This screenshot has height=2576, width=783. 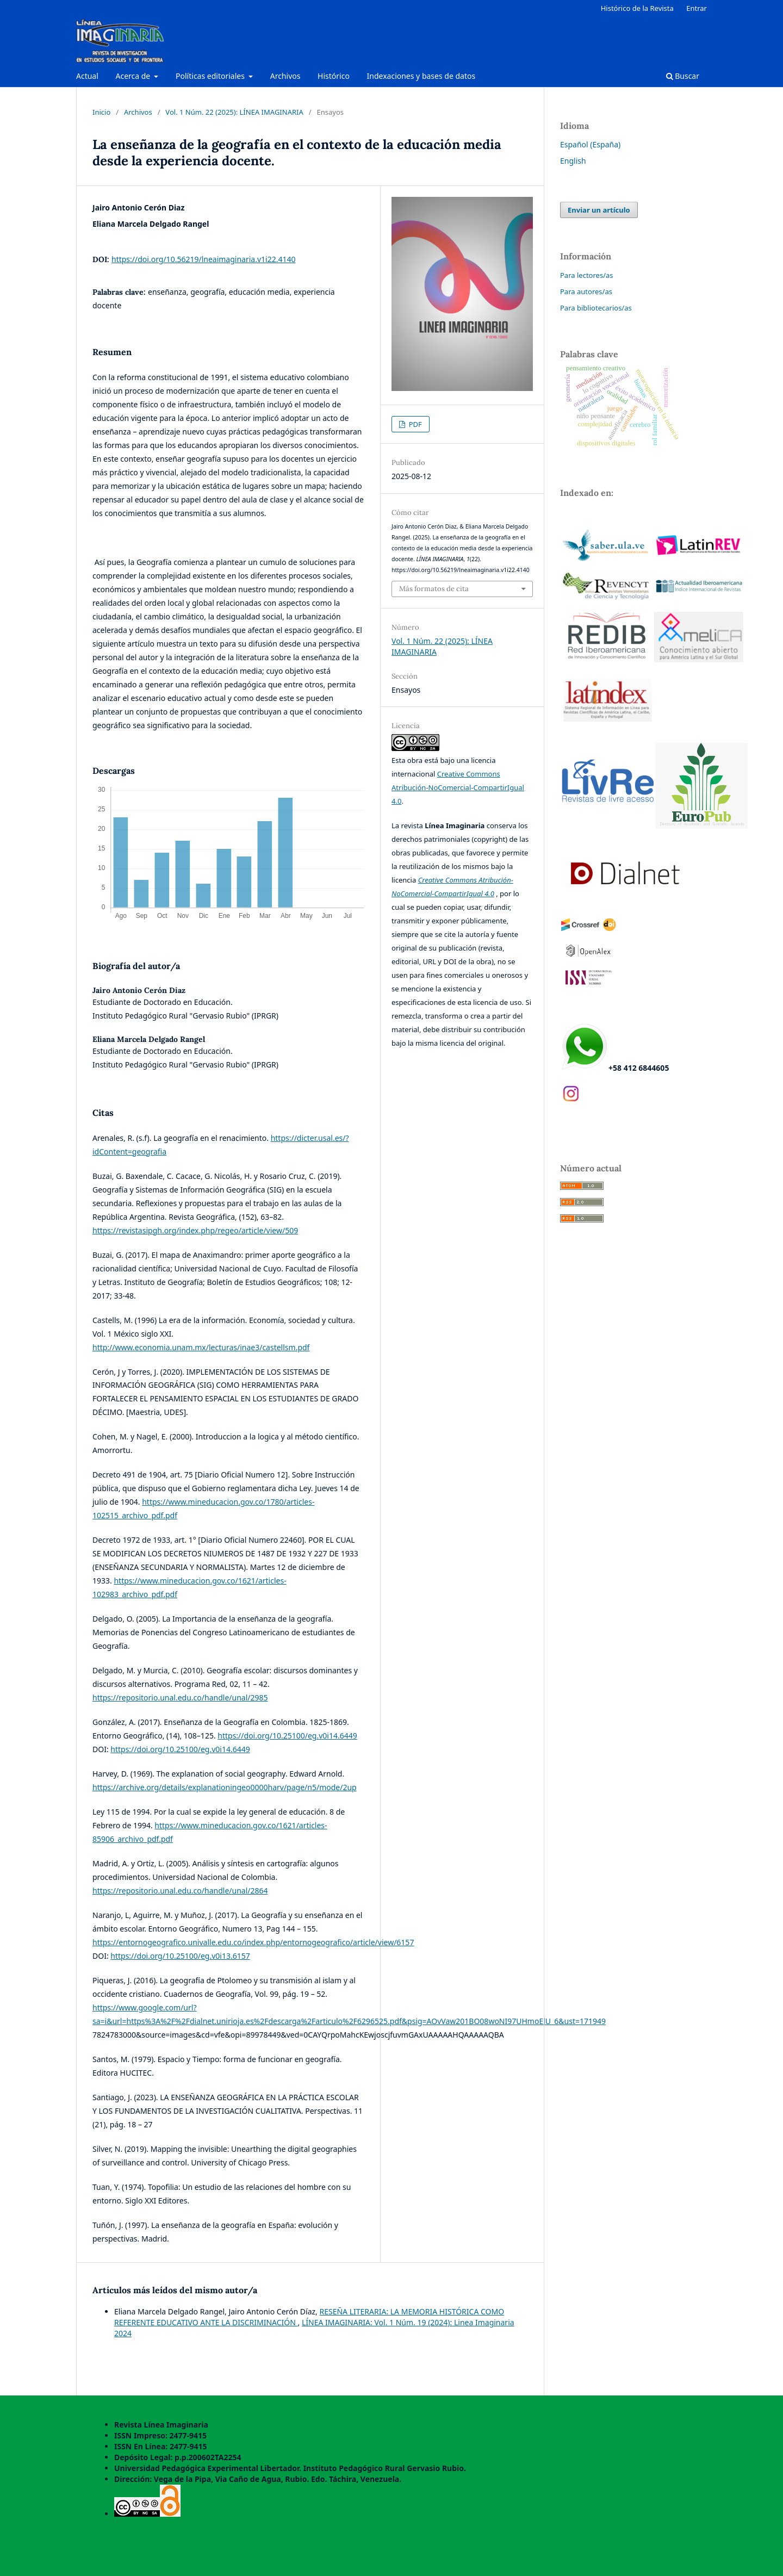 What do you see at coordinates (200, 1347) in the screenshot?
I see `http://www.economia.unam.mx/lecturas/inae3/castellsm.pdf` at bounding box center [200, 1347].